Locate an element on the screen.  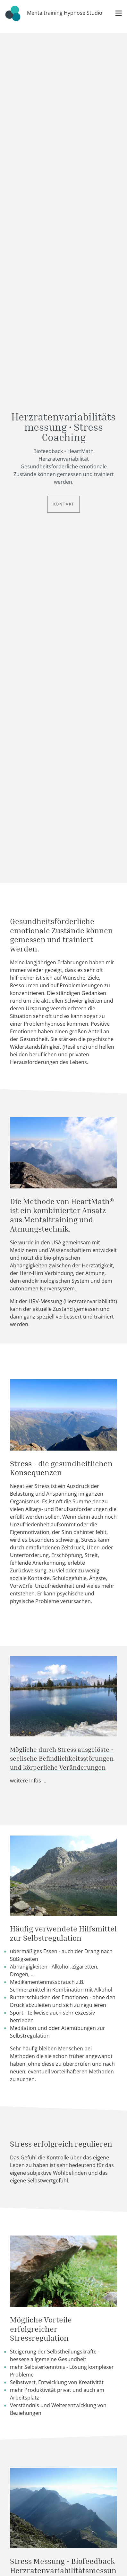
und körperliche Veränderungen is located at coordinates (58, 1767).